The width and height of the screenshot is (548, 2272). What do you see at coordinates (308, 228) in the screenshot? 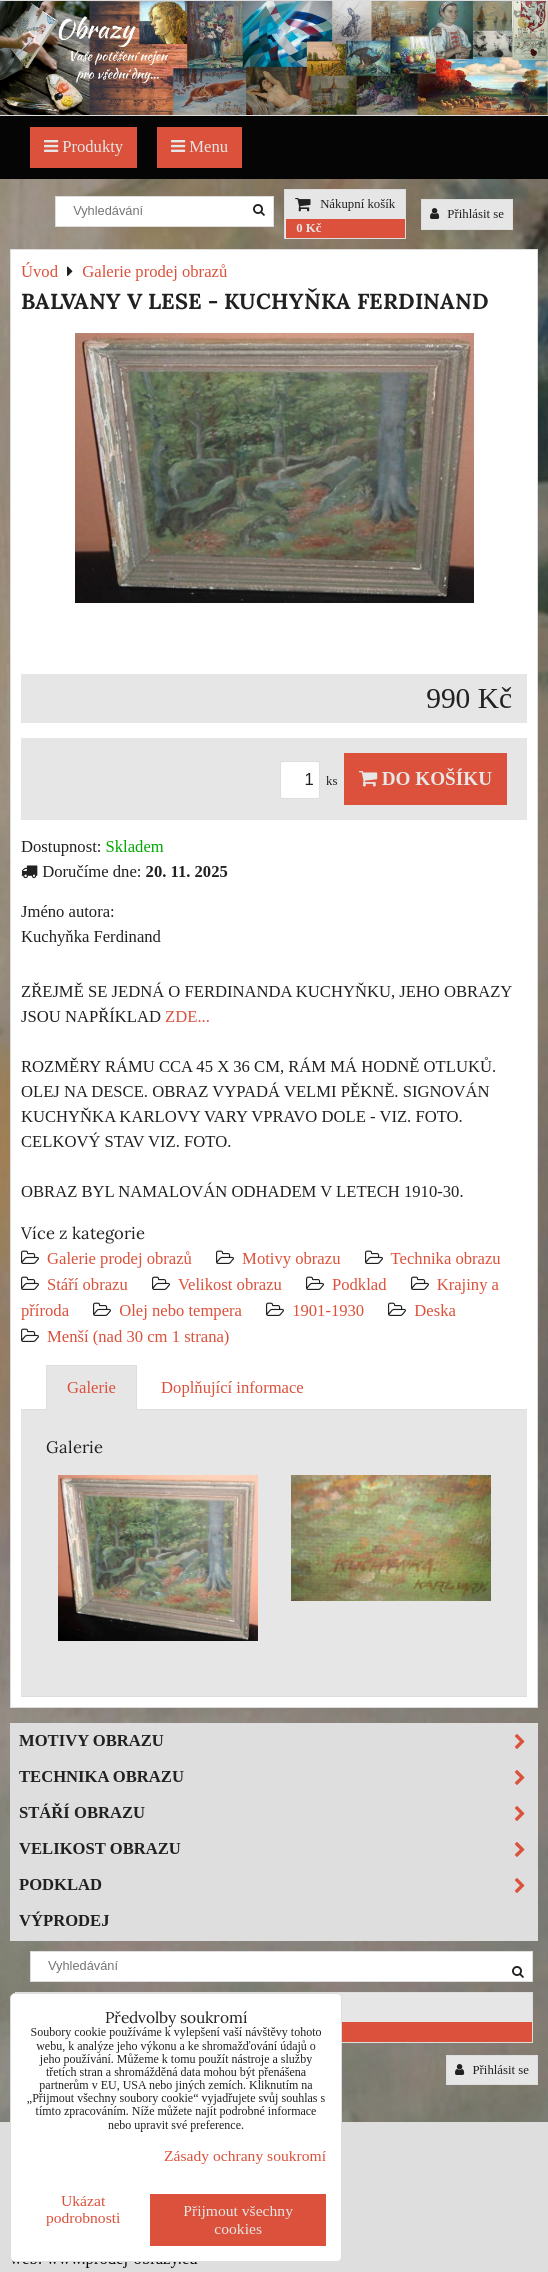
I see `0 Kč` at bounding box center [308, 228].